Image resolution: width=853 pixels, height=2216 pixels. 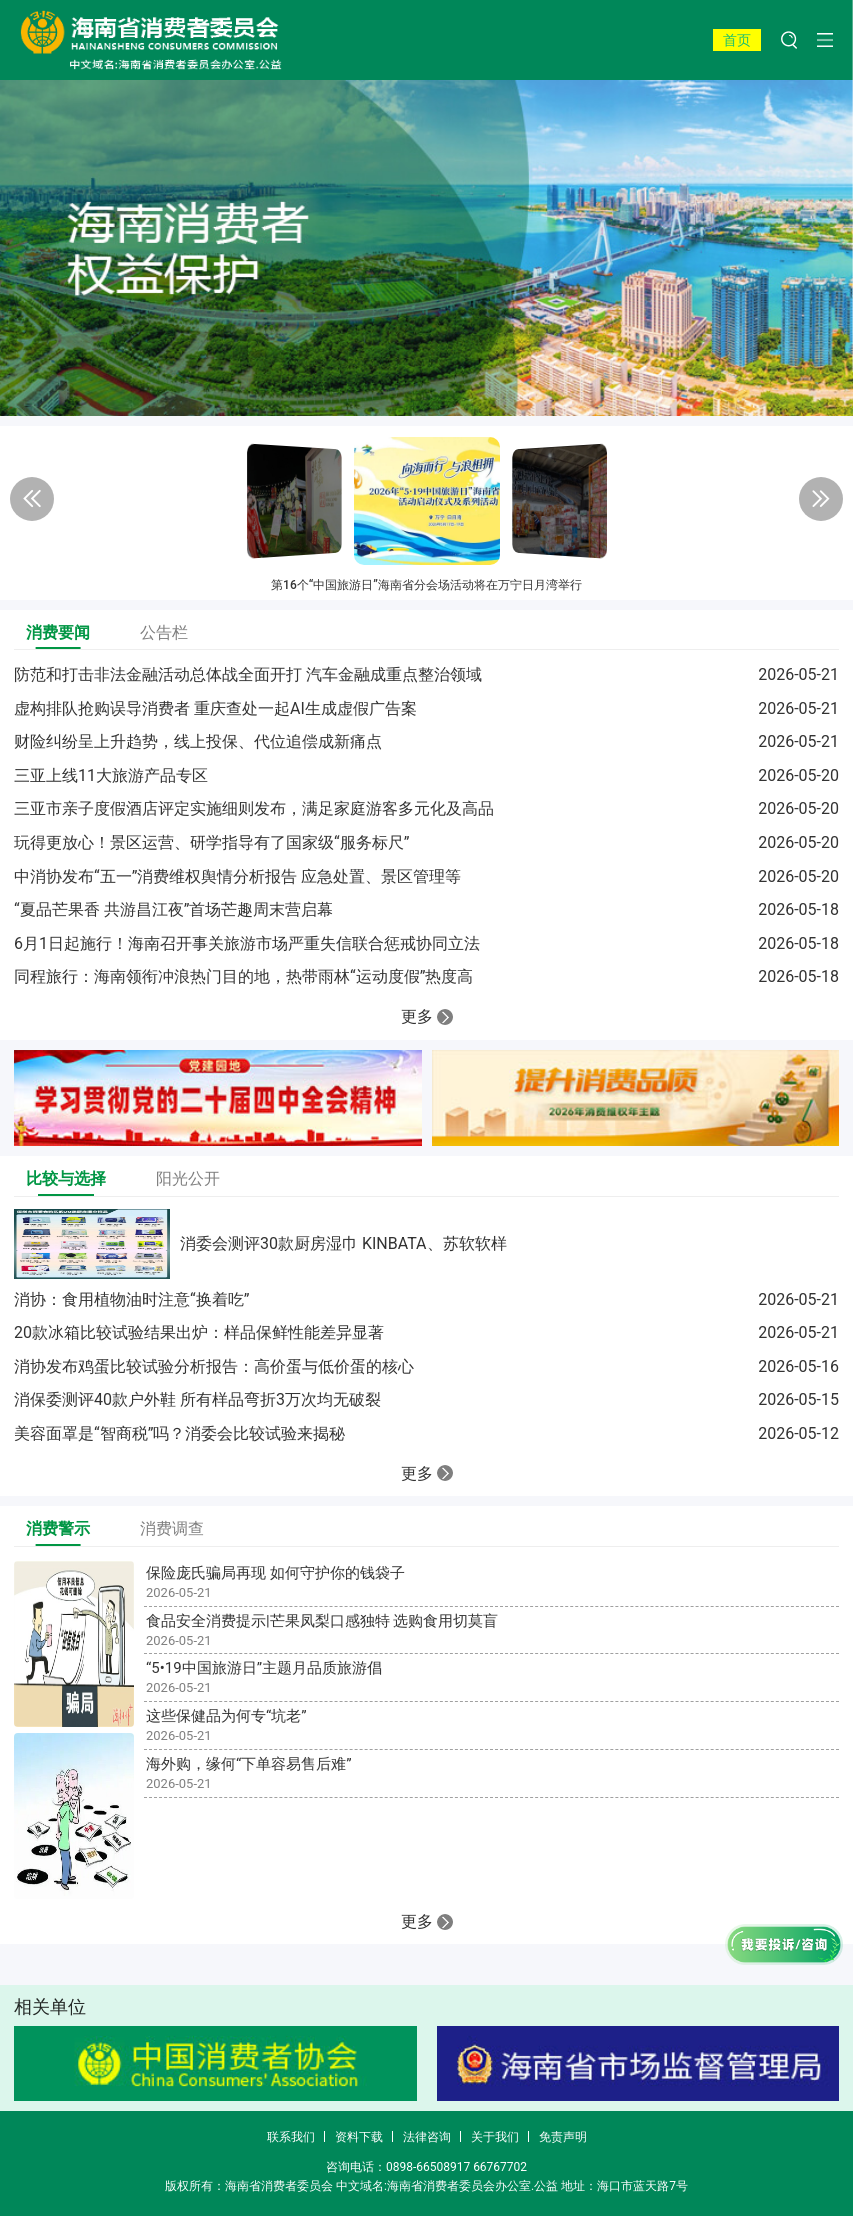 I want to click on 美容面罩是“智商税”吗？消委会比较试验来揭秘, so click(x=179, y=1433).